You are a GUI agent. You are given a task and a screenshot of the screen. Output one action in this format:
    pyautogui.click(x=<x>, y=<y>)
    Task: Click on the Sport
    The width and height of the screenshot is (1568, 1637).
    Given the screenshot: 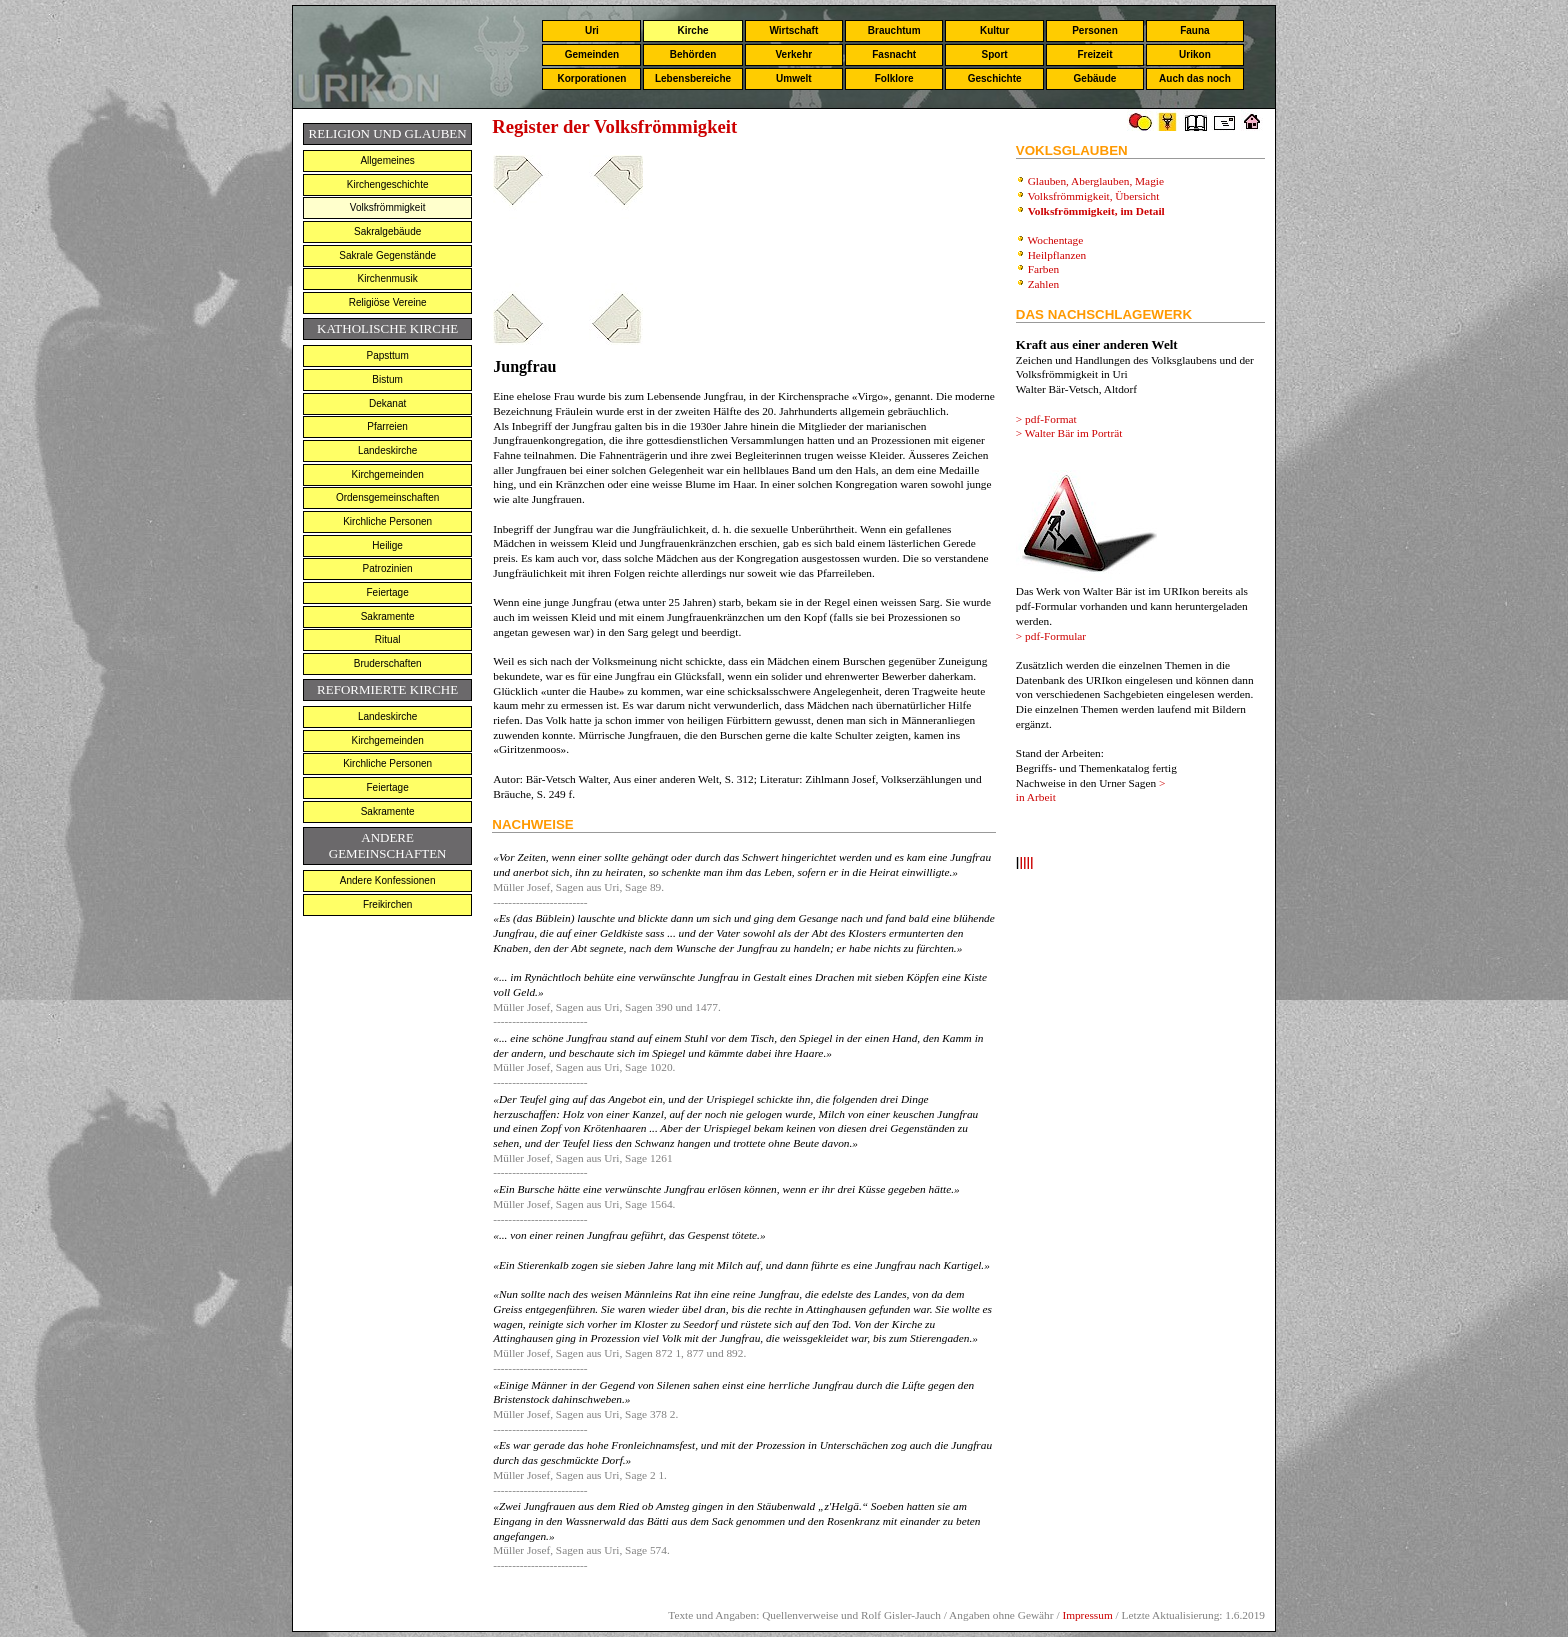 What is the action you would take?
    pyautogui.click(x=995, y=54)
    